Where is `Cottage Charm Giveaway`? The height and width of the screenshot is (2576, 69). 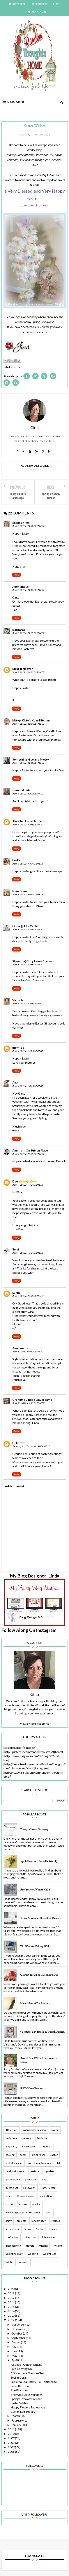
Cottage Charm Giveaway is located at coordinates (34, 1829).